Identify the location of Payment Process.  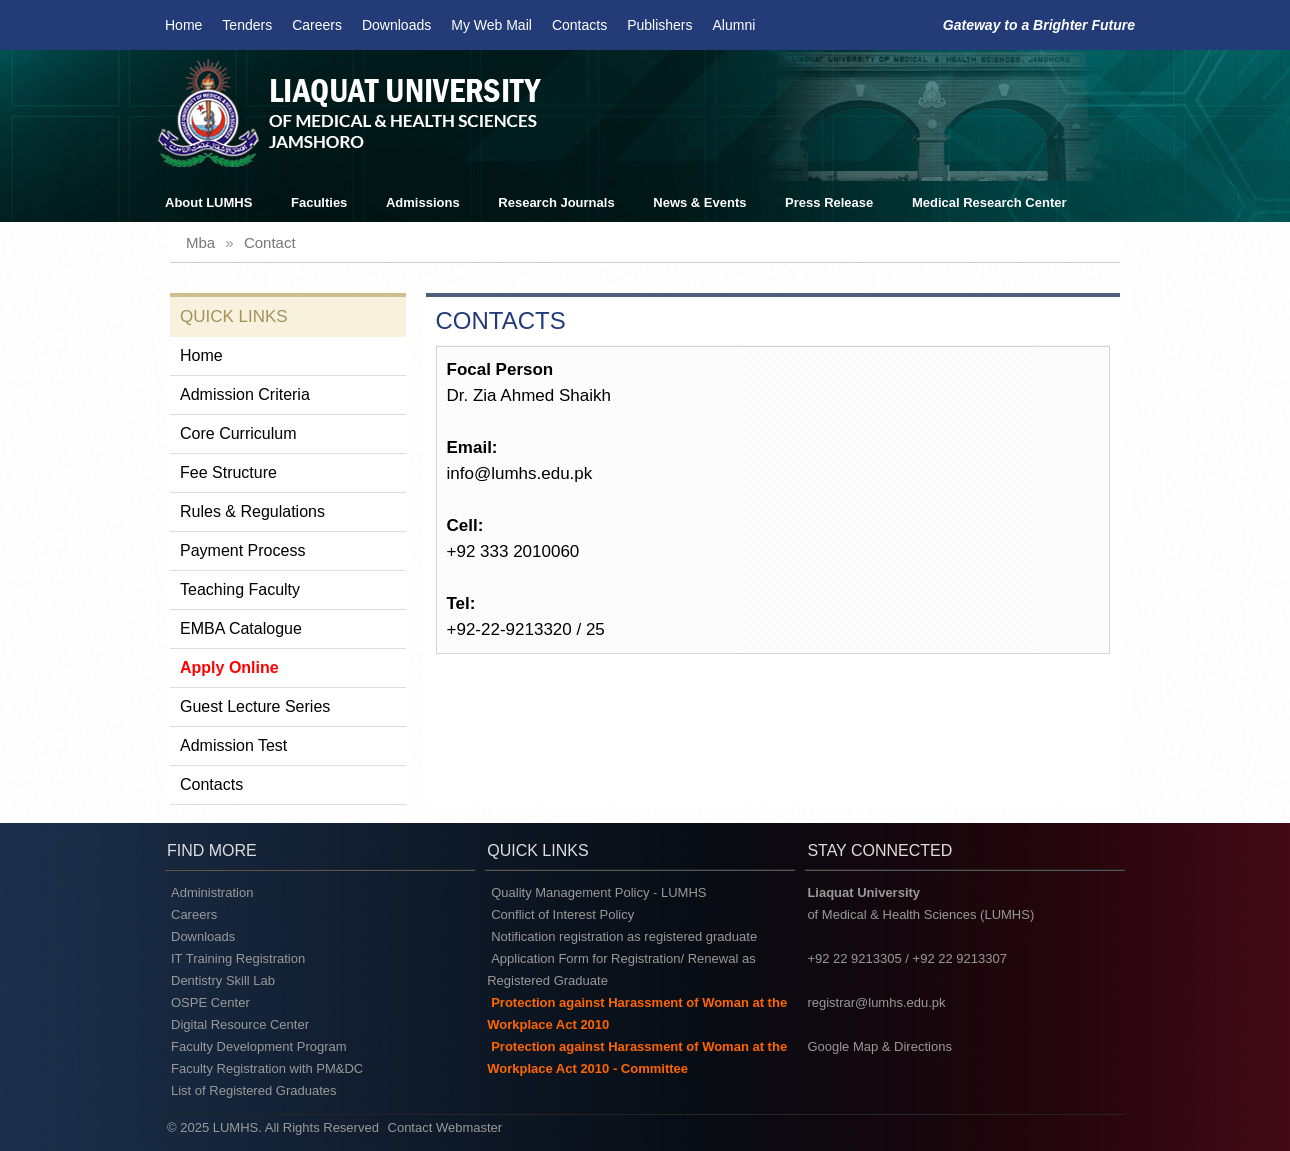
(242, 550).